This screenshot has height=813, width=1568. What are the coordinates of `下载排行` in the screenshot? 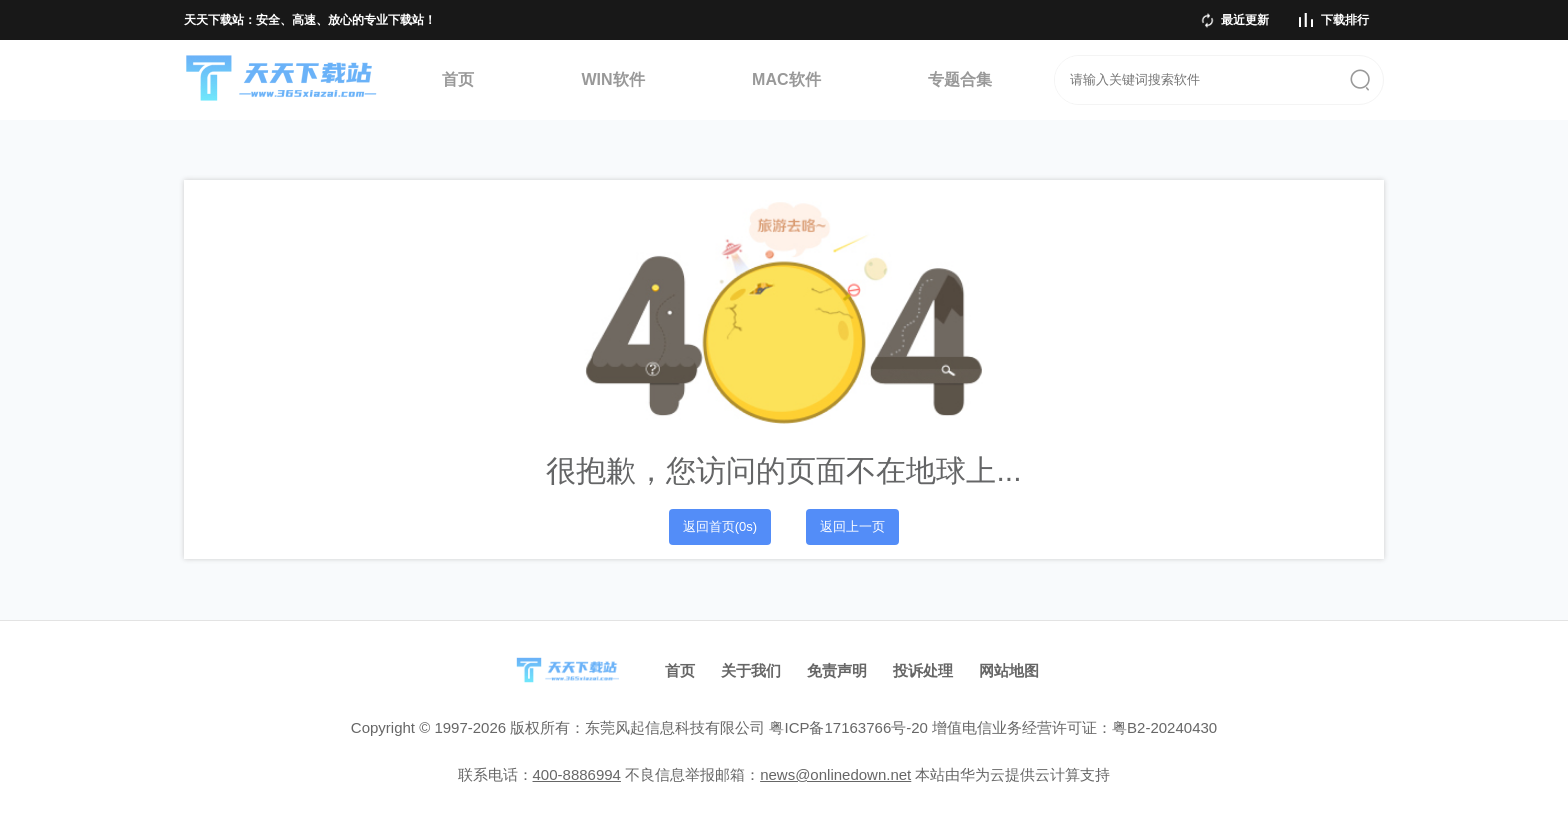 It's located at (1345, 20).